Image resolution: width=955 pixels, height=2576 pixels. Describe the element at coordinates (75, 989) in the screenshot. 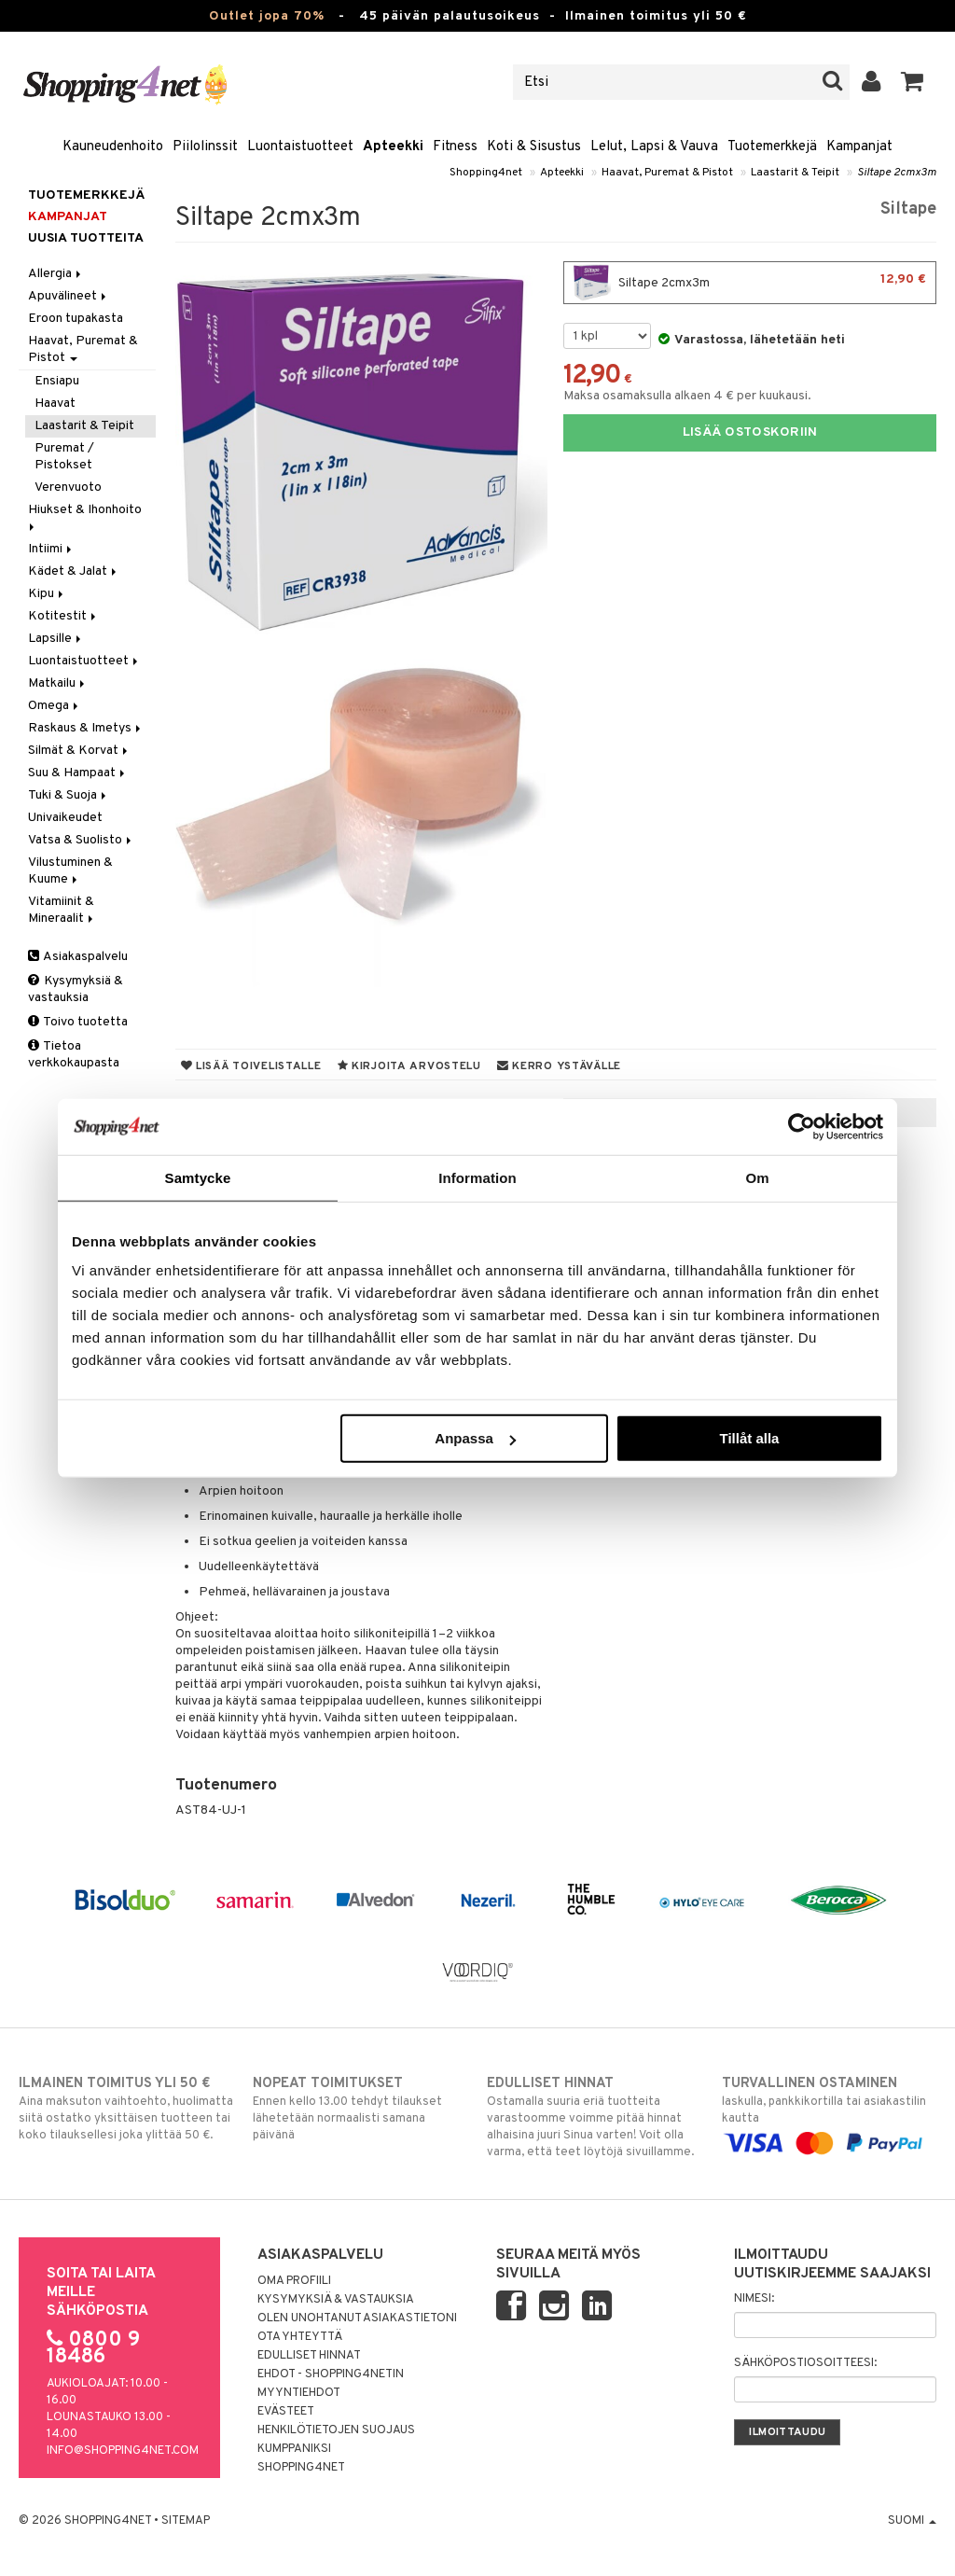

I see `Kysymyksiä & vastauksia` at that location.